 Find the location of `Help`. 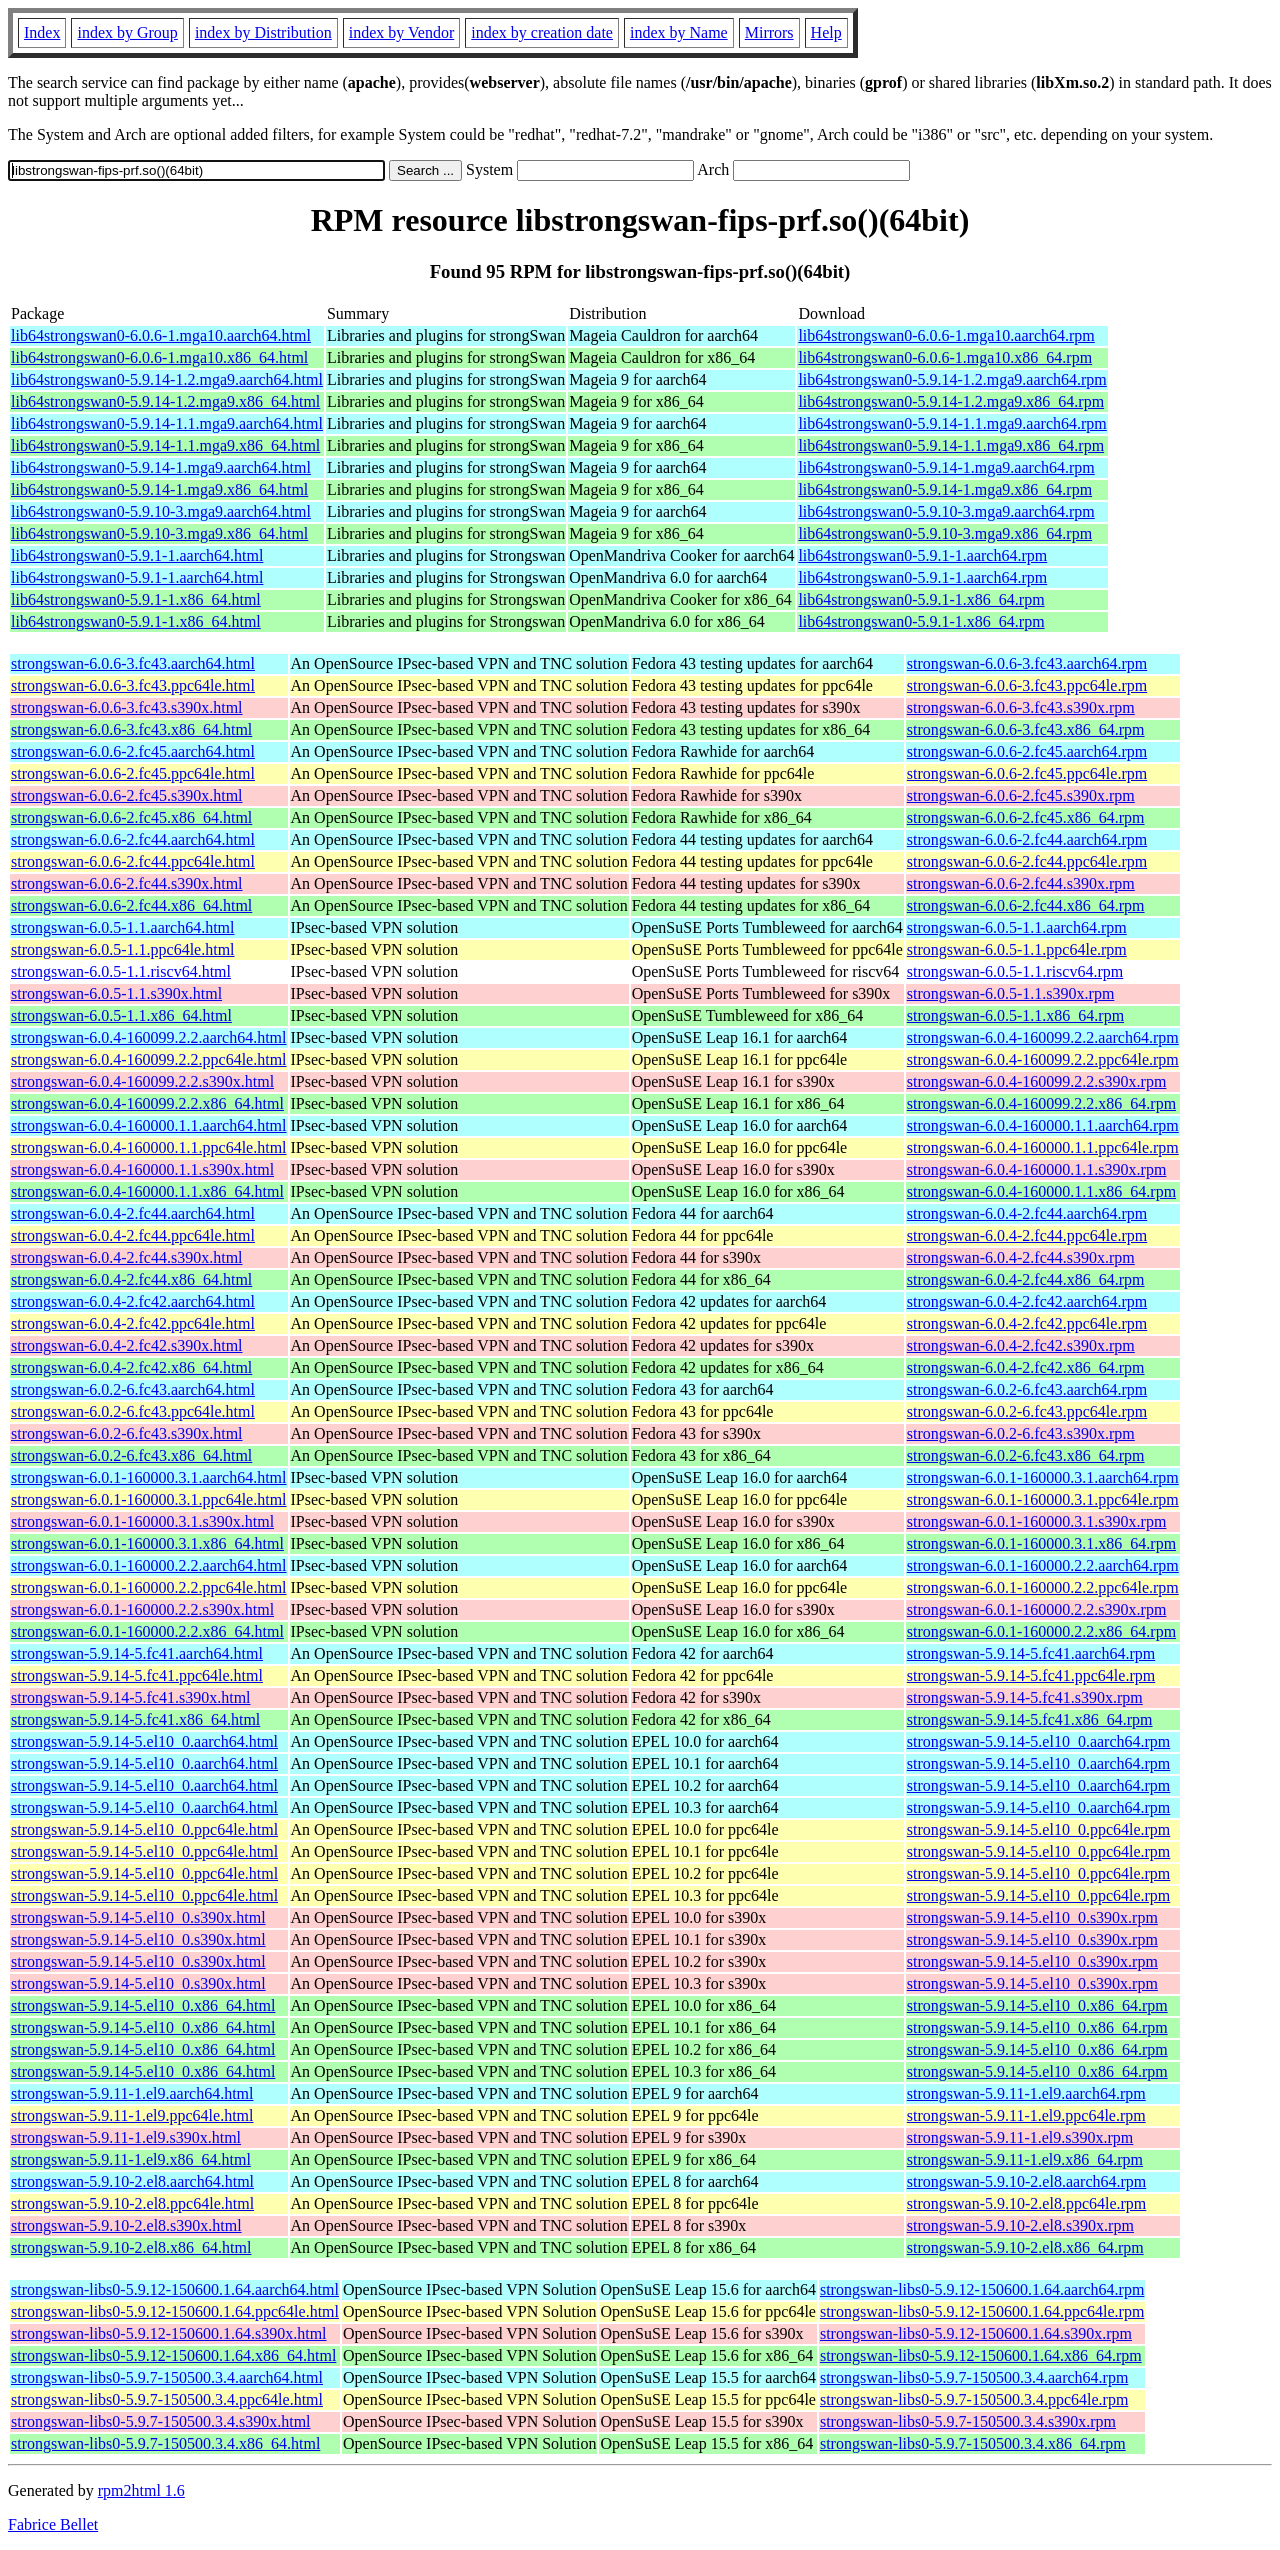

Help is located at coordinates (826, 32).